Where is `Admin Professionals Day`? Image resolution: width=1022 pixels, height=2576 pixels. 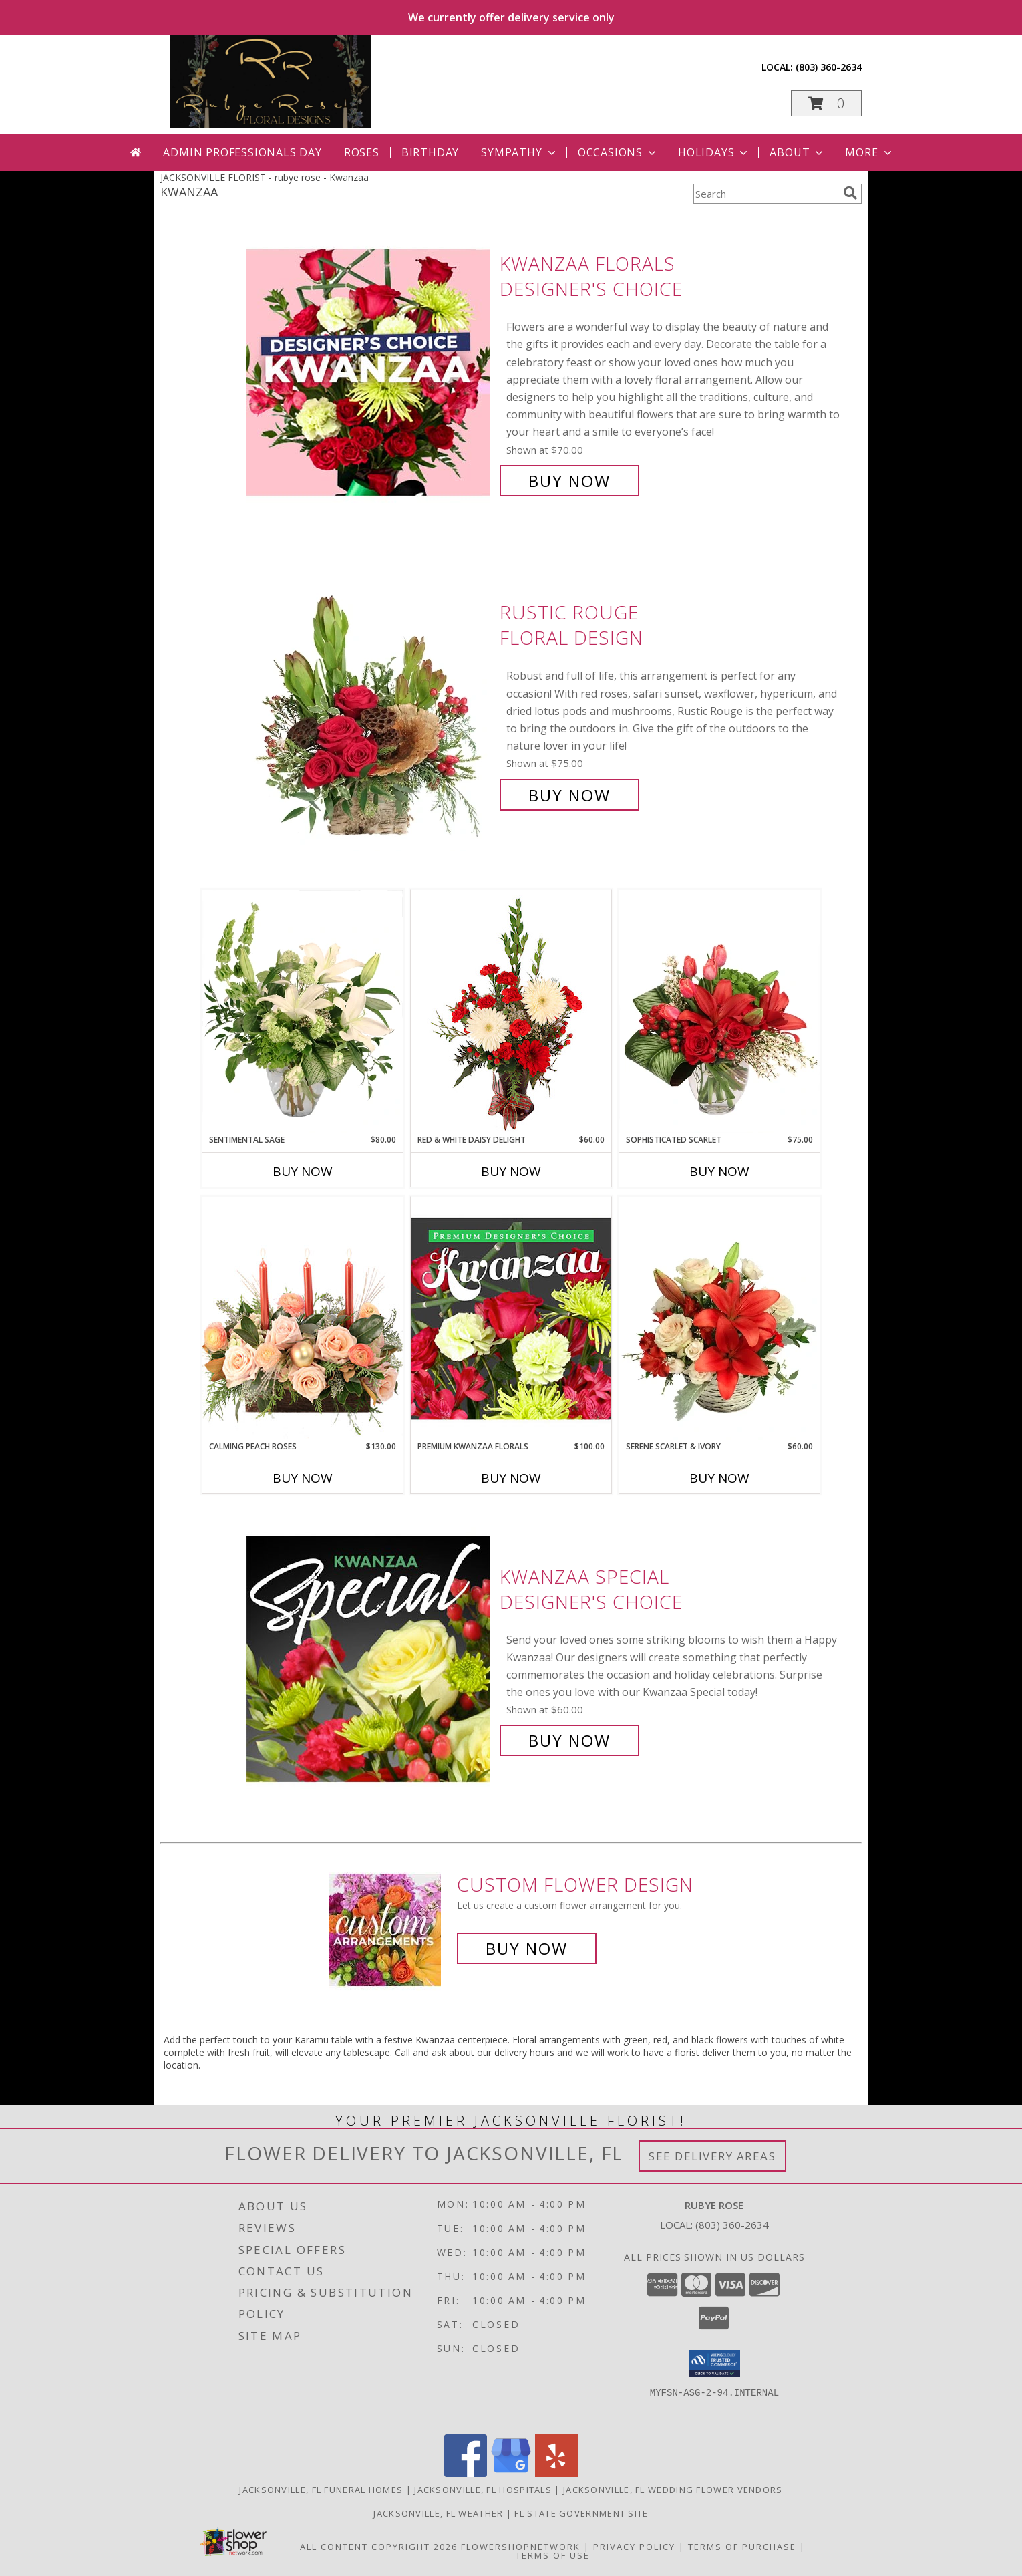 Admin Professionals Day is located at coordinates (242, 152).